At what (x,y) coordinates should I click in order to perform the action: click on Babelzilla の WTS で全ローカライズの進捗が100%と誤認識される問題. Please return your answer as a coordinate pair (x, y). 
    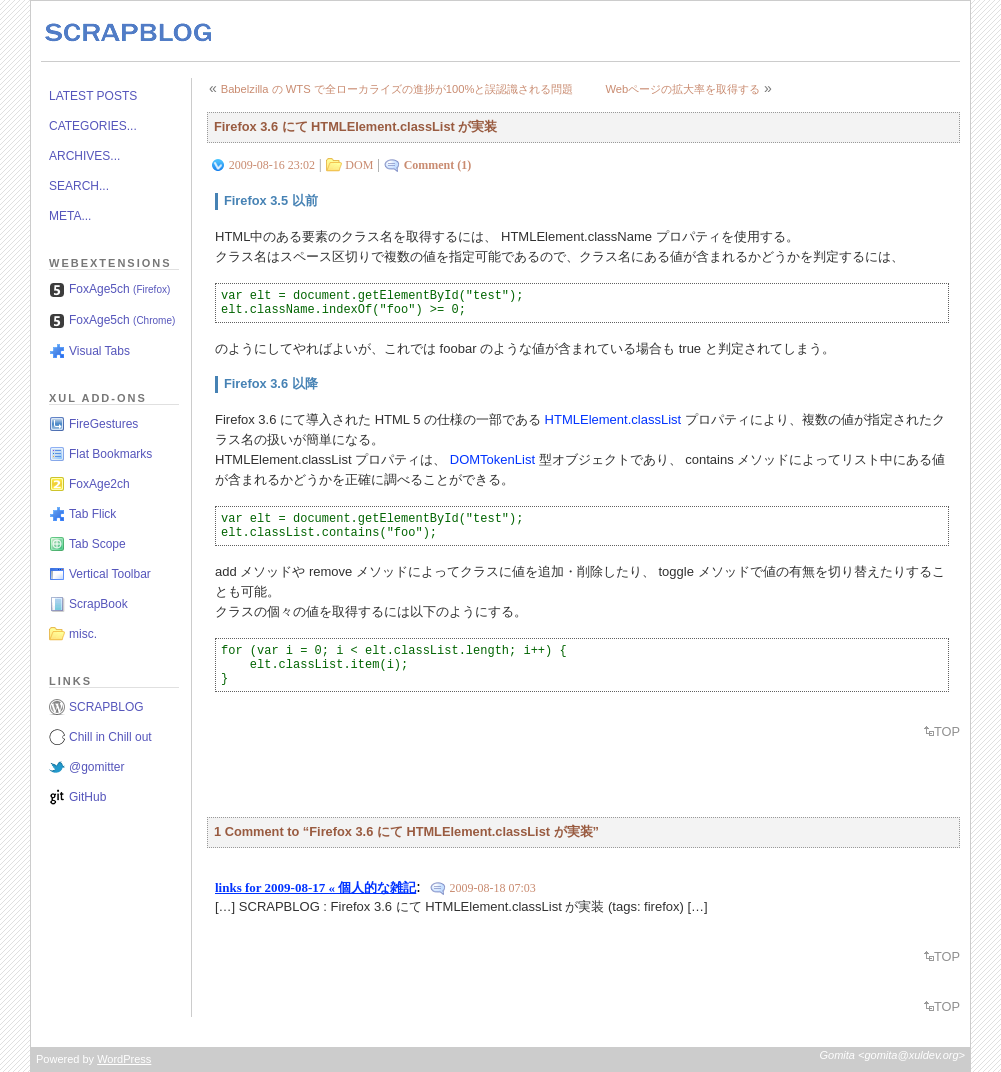
    Looking at the image, I should click on (397, 89).